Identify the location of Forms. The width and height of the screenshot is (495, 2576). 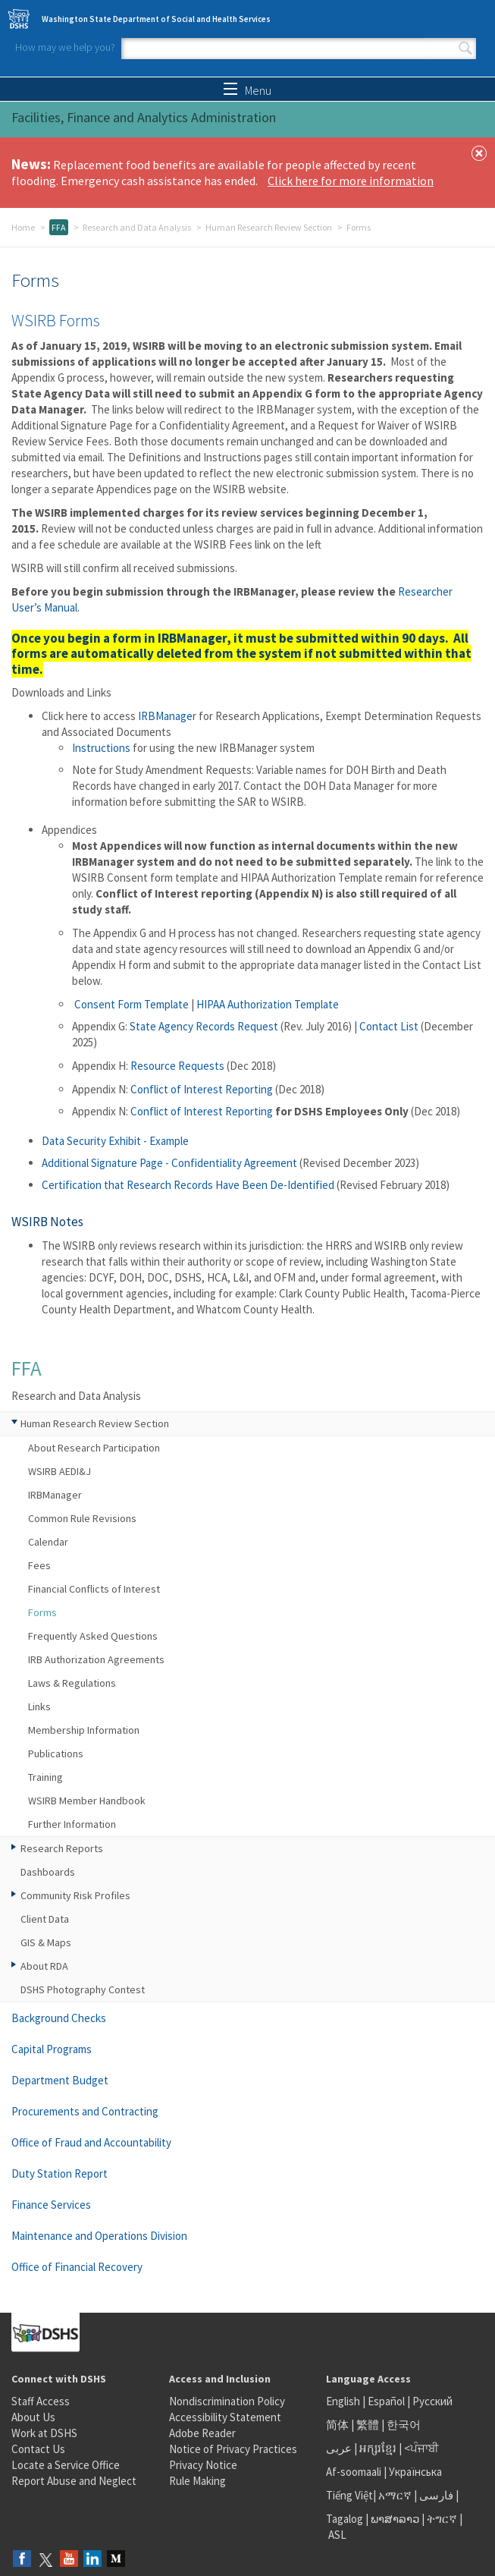
(42, 1612).